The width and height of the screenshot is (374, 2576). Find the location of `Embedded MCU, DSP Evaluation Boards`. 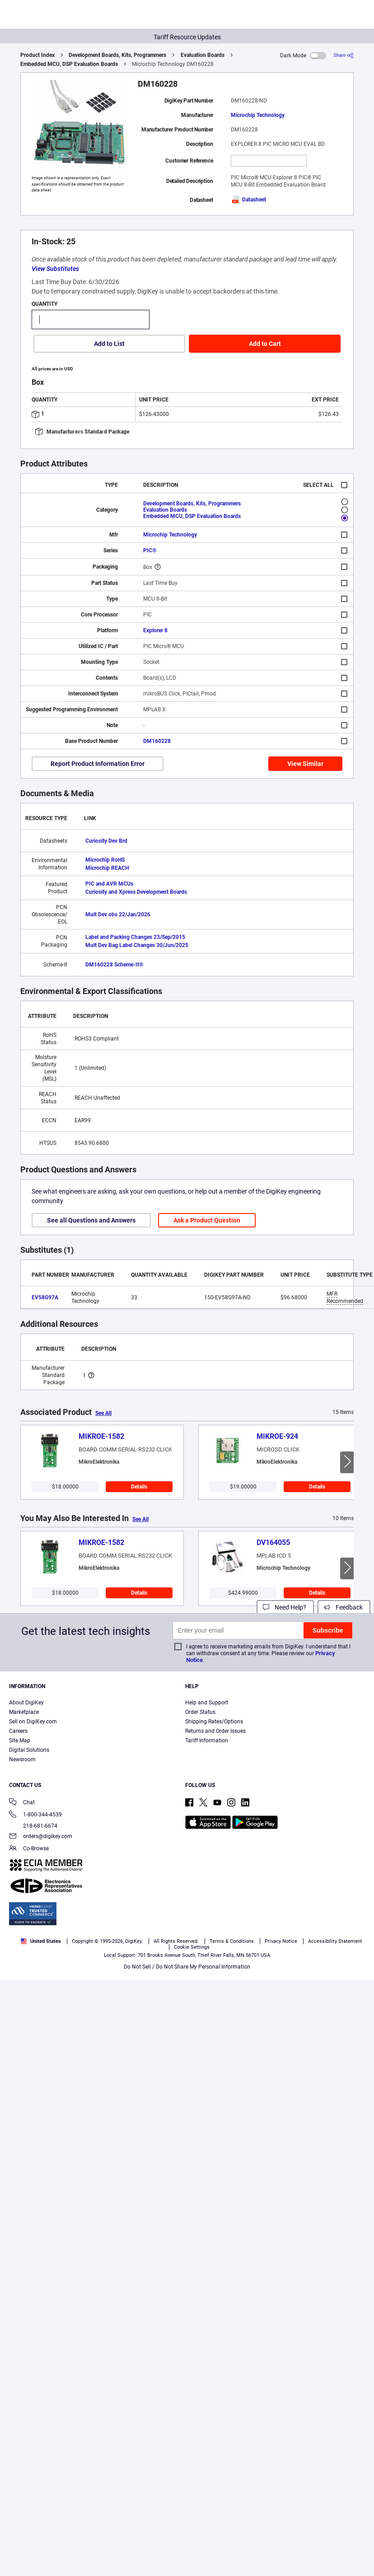

Embedded MCU, DSP Evaluation Boards is located at coordinates (69, 64).